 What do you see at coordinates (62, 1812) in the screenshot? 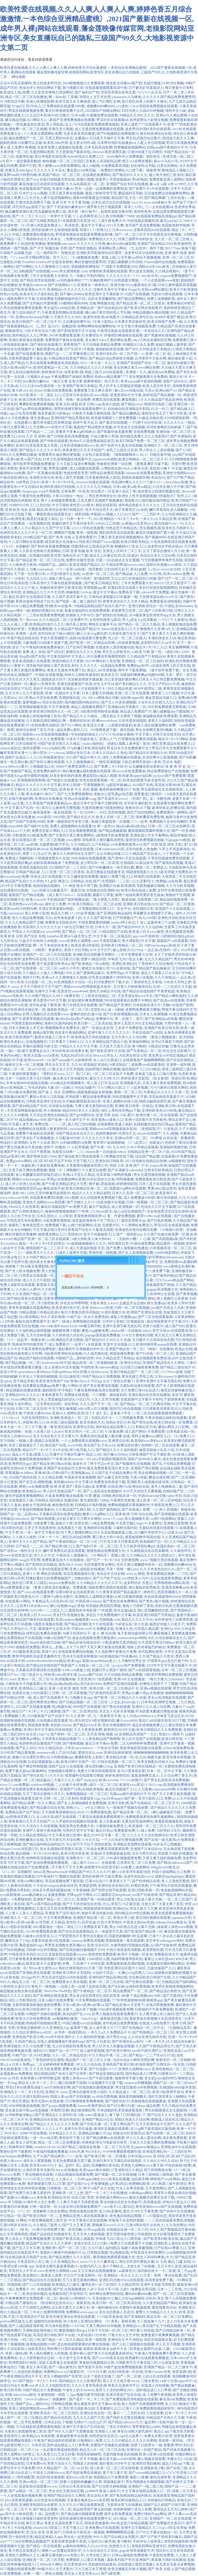
I see `天天躁夜夜躁狠狠综合2020` at bounding box center [62, 1812].